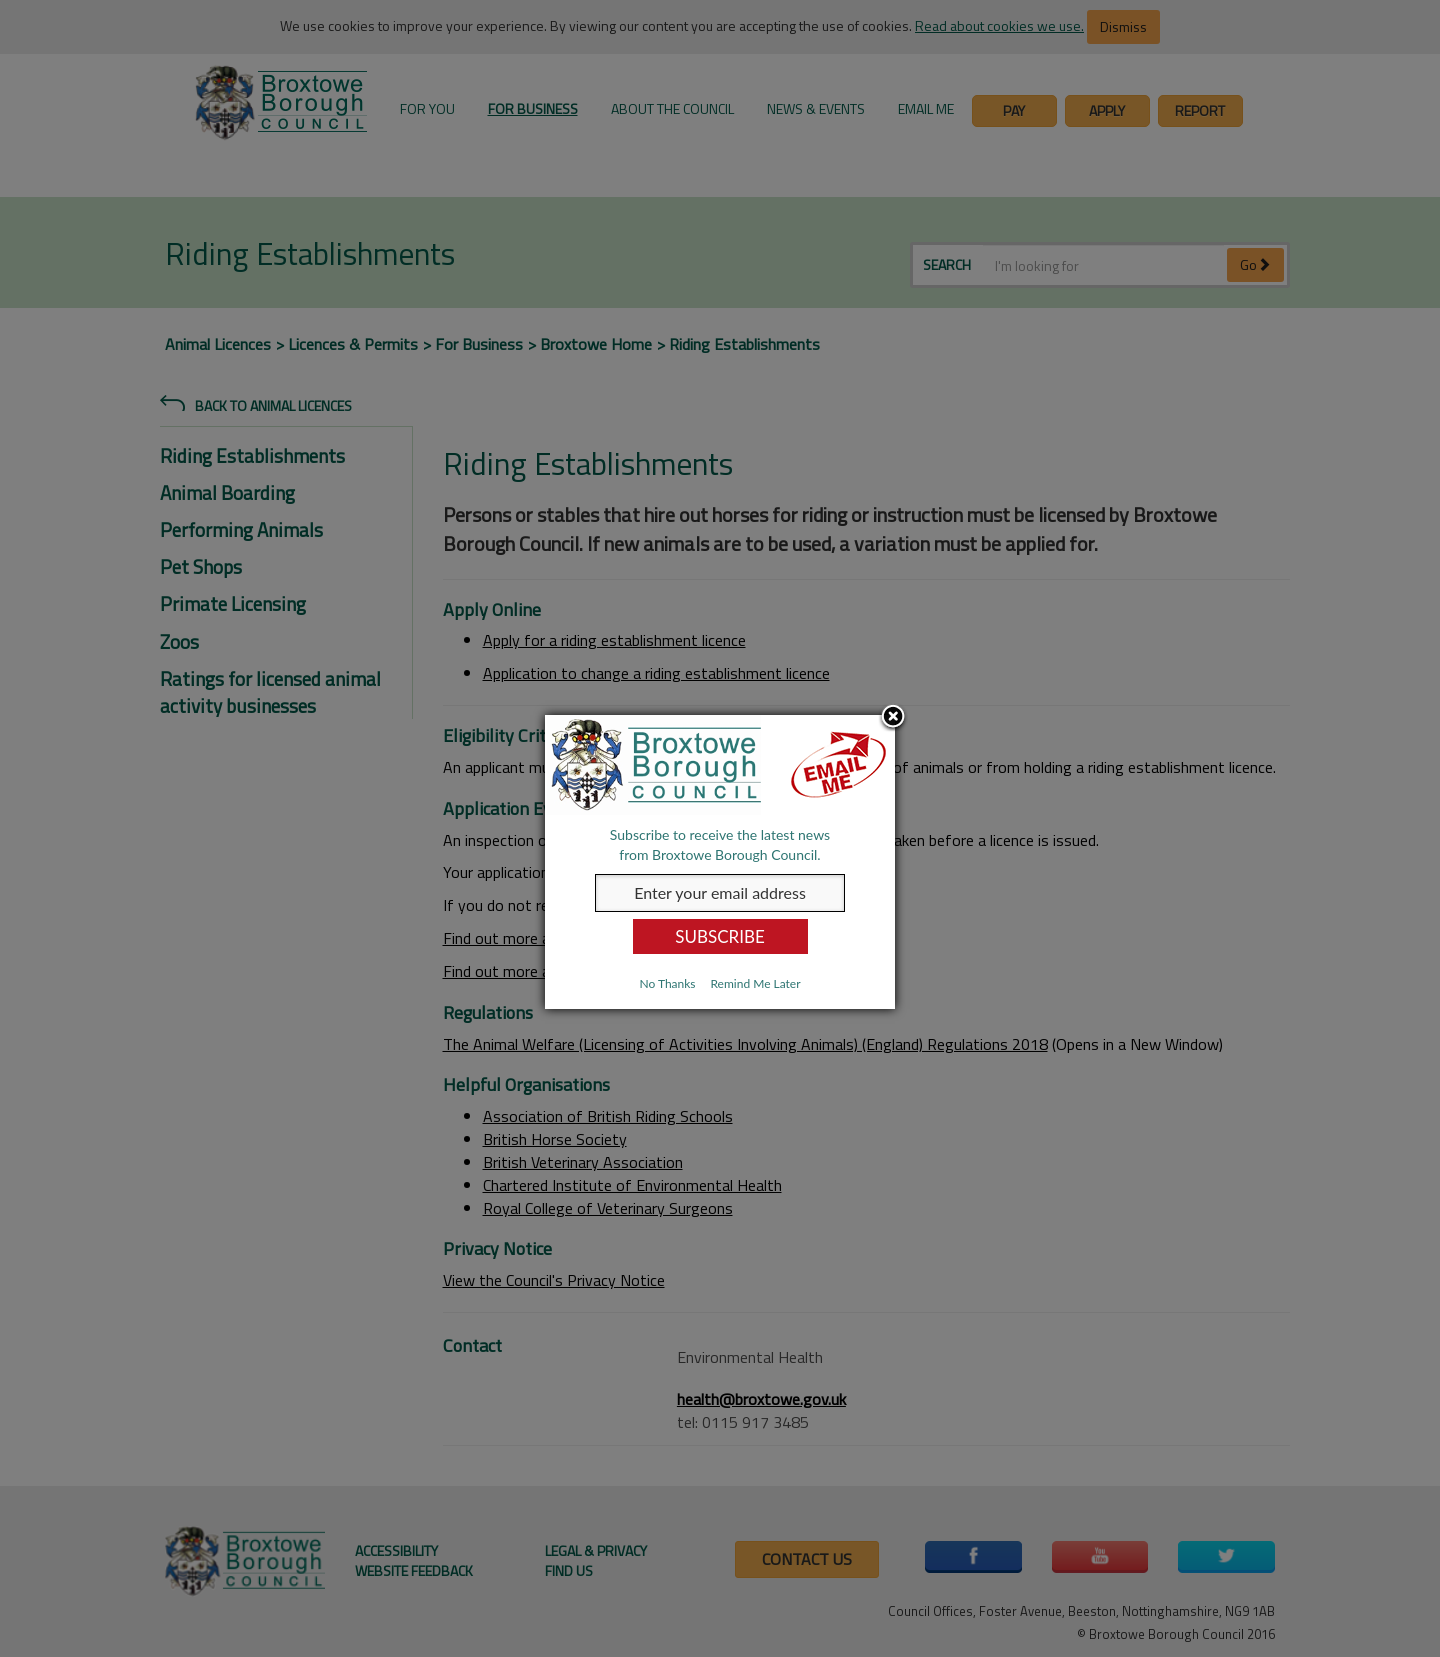 Image resolution: width=1440 pixels, height=1657 pixels. What do you see at coordinates (720, 862) in the screenshot?
I see `[dialog]` at bounding box center [720, 862].